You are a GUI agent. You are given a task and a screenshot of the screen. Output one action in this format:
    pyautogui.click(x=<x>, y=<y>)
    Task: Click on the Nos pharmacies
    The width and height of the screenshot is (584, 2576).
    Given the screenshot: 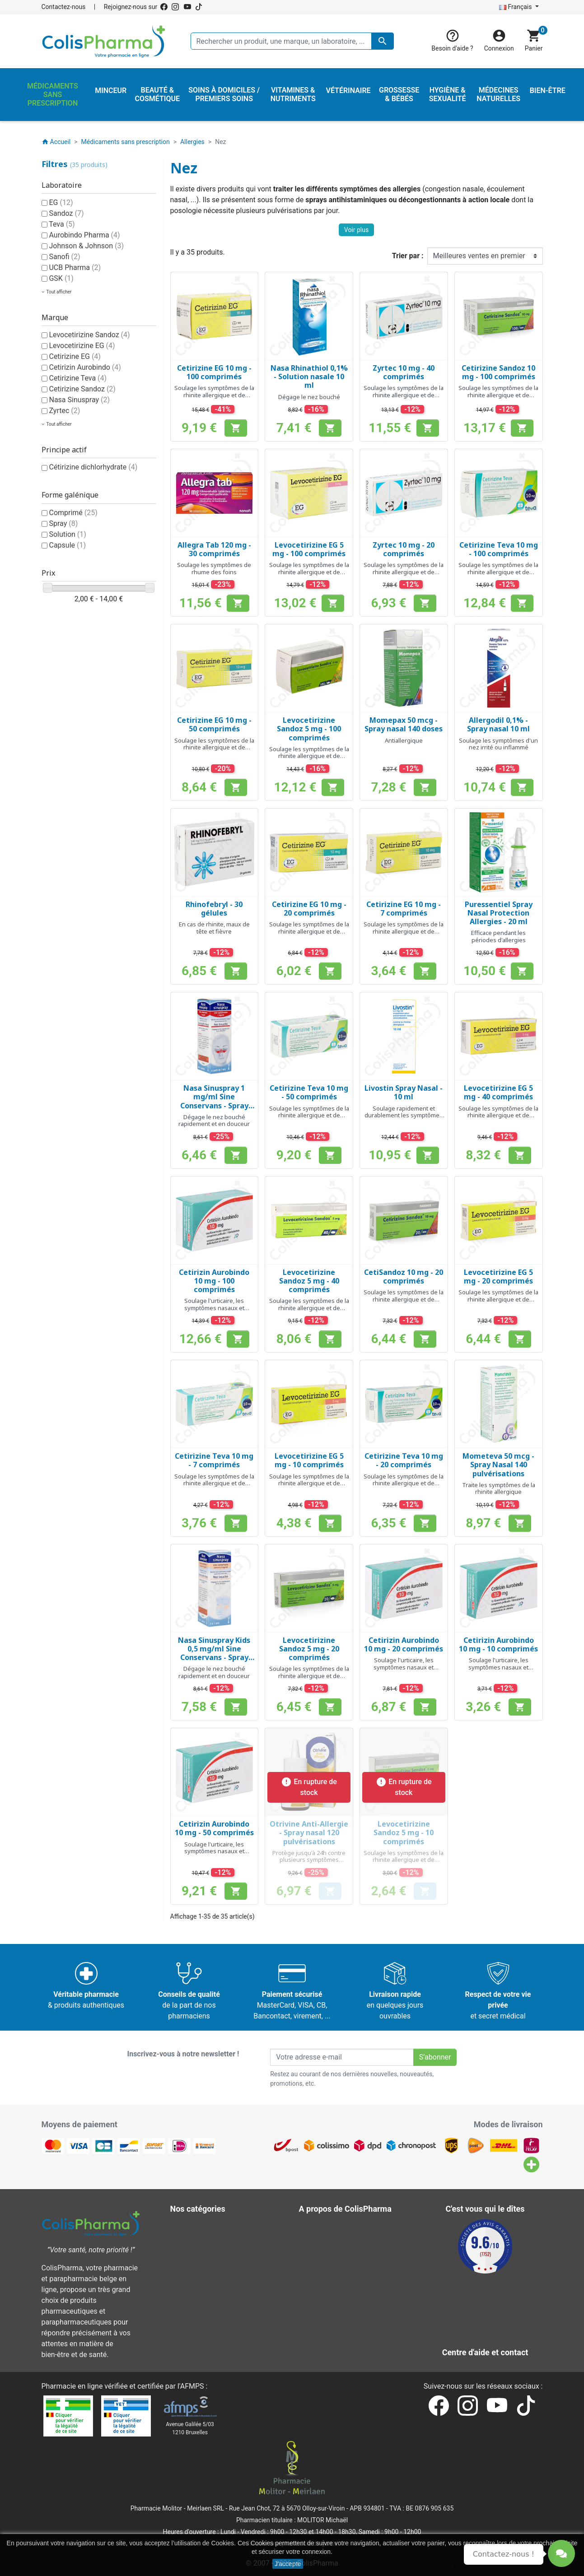 What is the action you would take?
    pyautogui.click(x=331, y=2313)
    